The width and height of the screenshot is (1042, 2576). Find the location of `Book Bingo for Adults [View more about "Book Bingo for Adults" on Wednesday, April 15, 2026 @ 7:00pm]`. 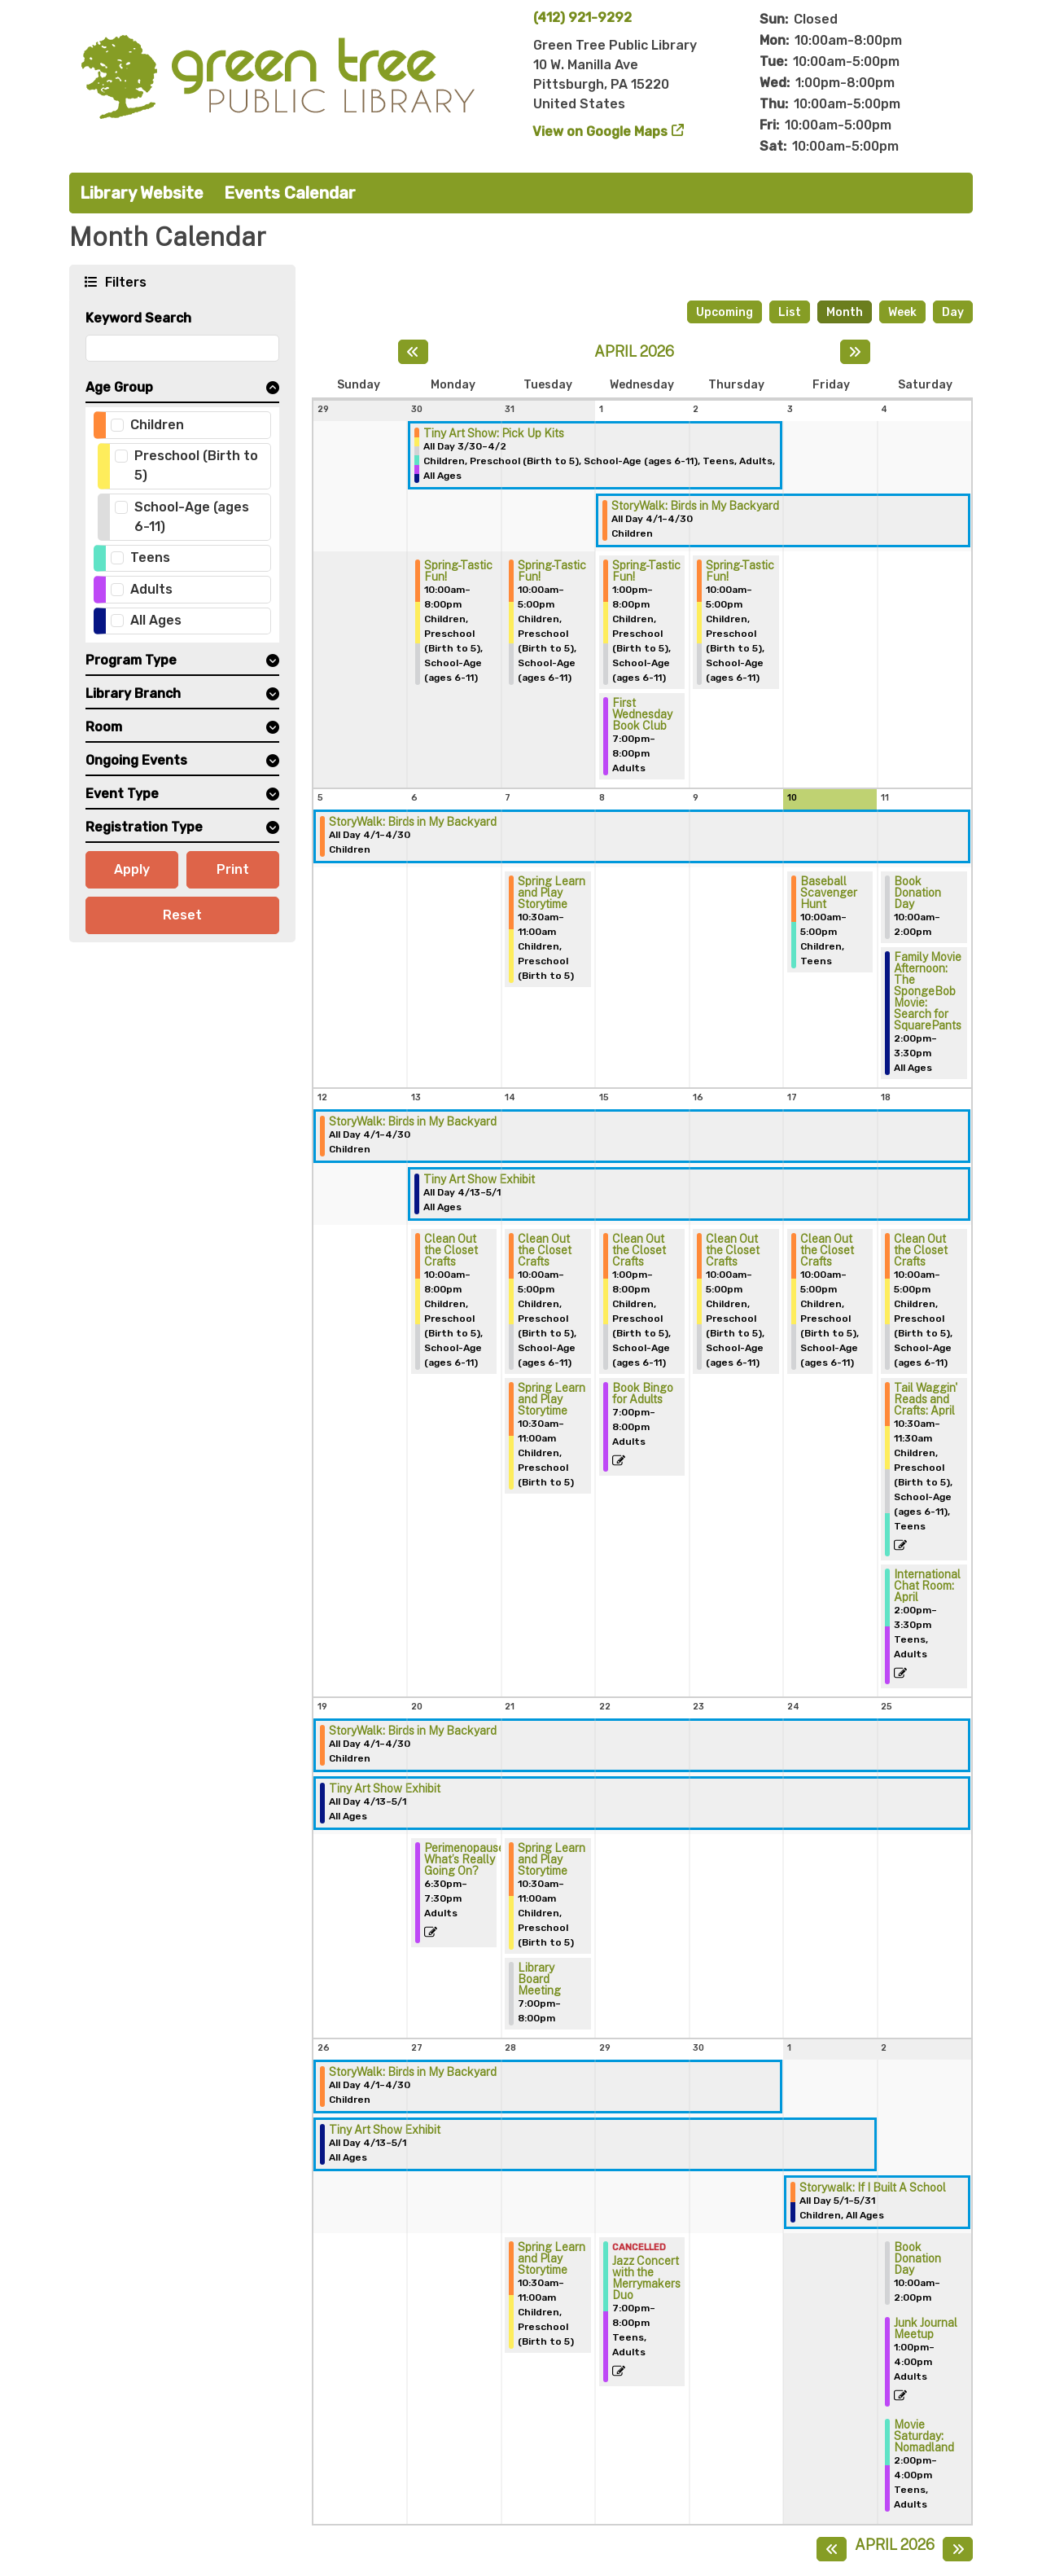

Book Bingo for Adults [View more about "Book Bingo for Adults" on Wednesday, April 15, 2026 @ 7:00pm] is located at coordinates (642, 1393).